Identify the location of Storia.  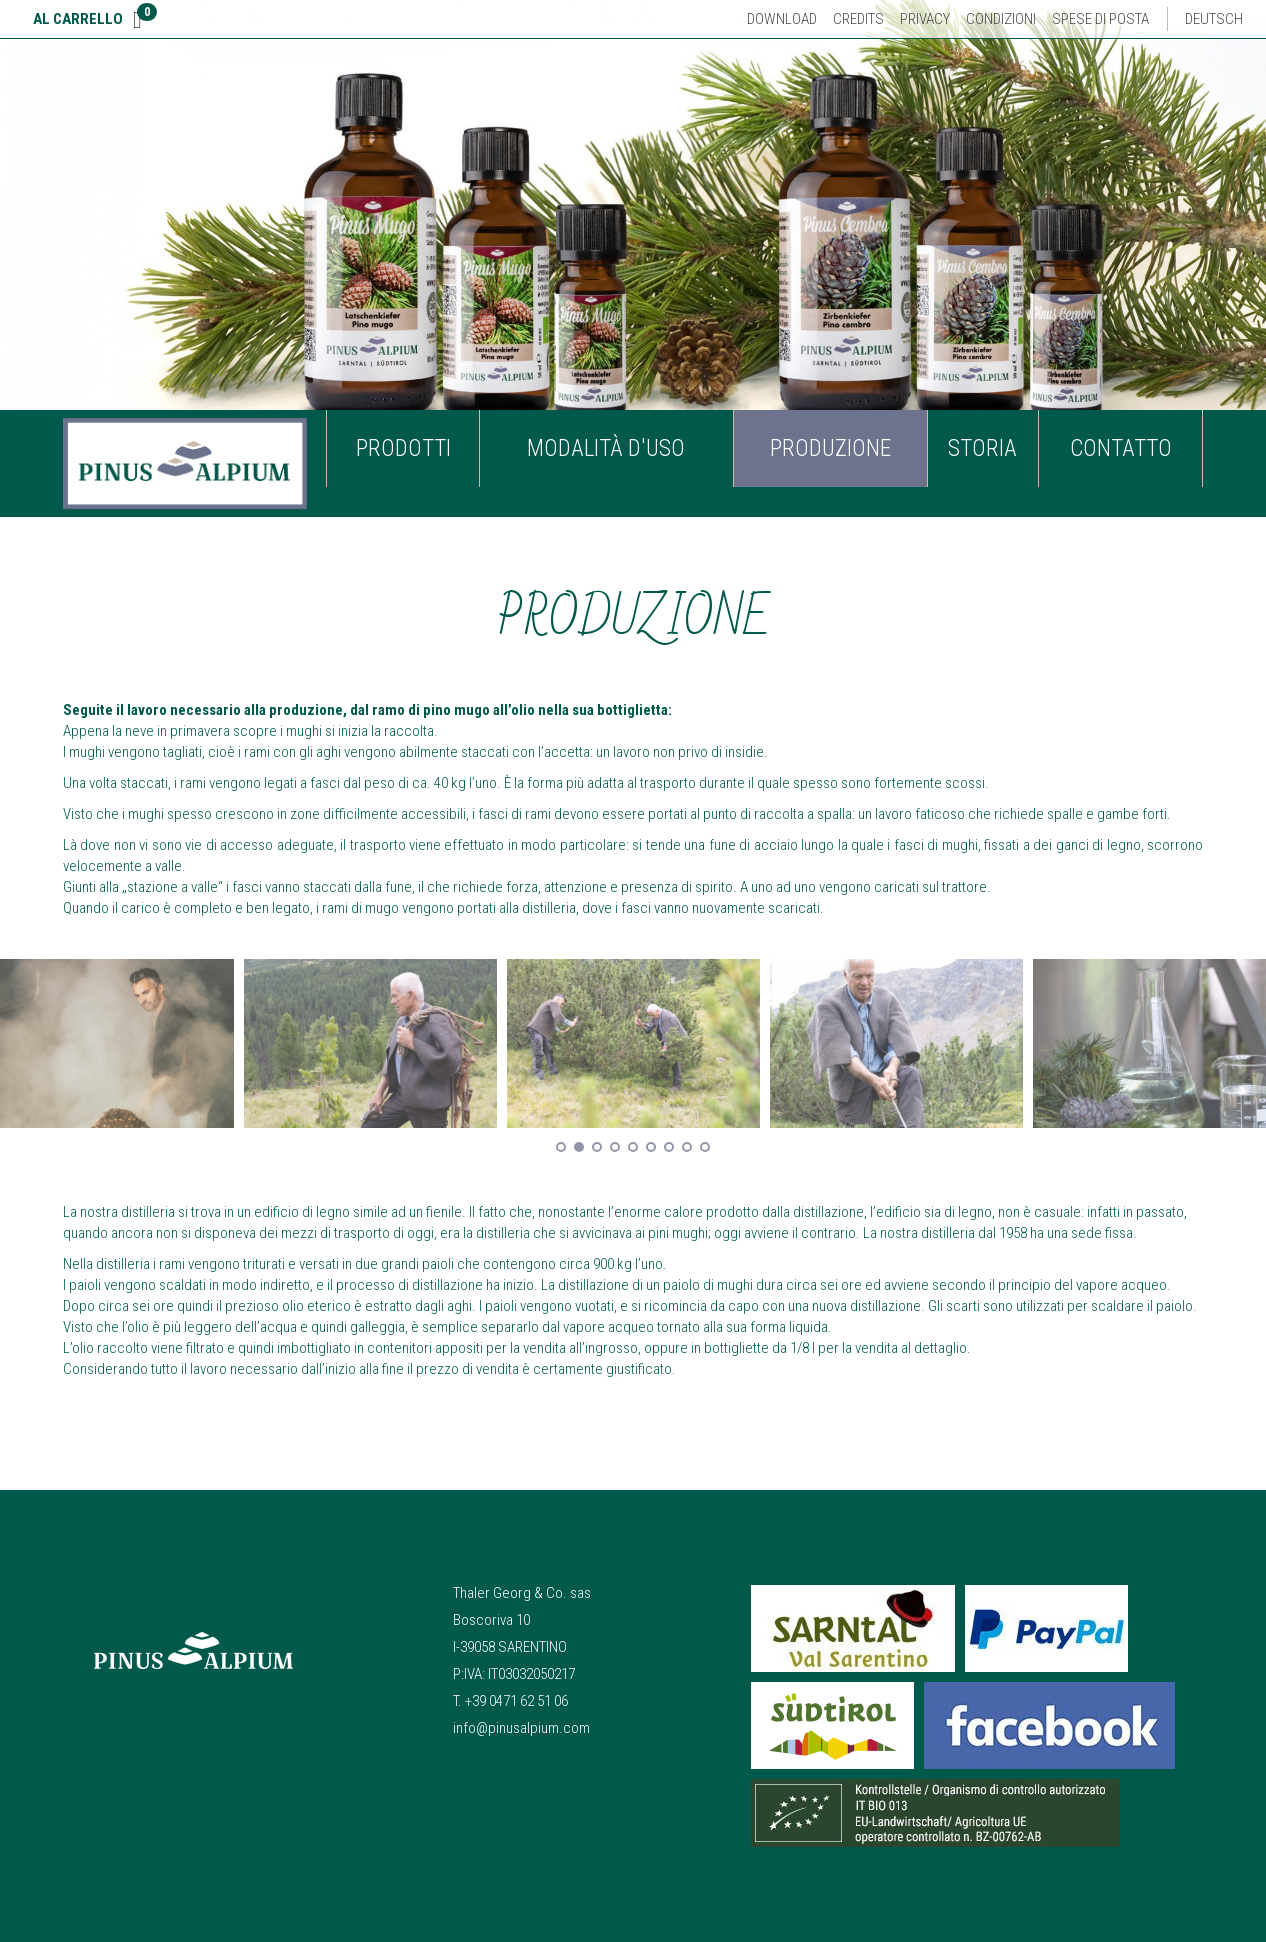
(982, 448).